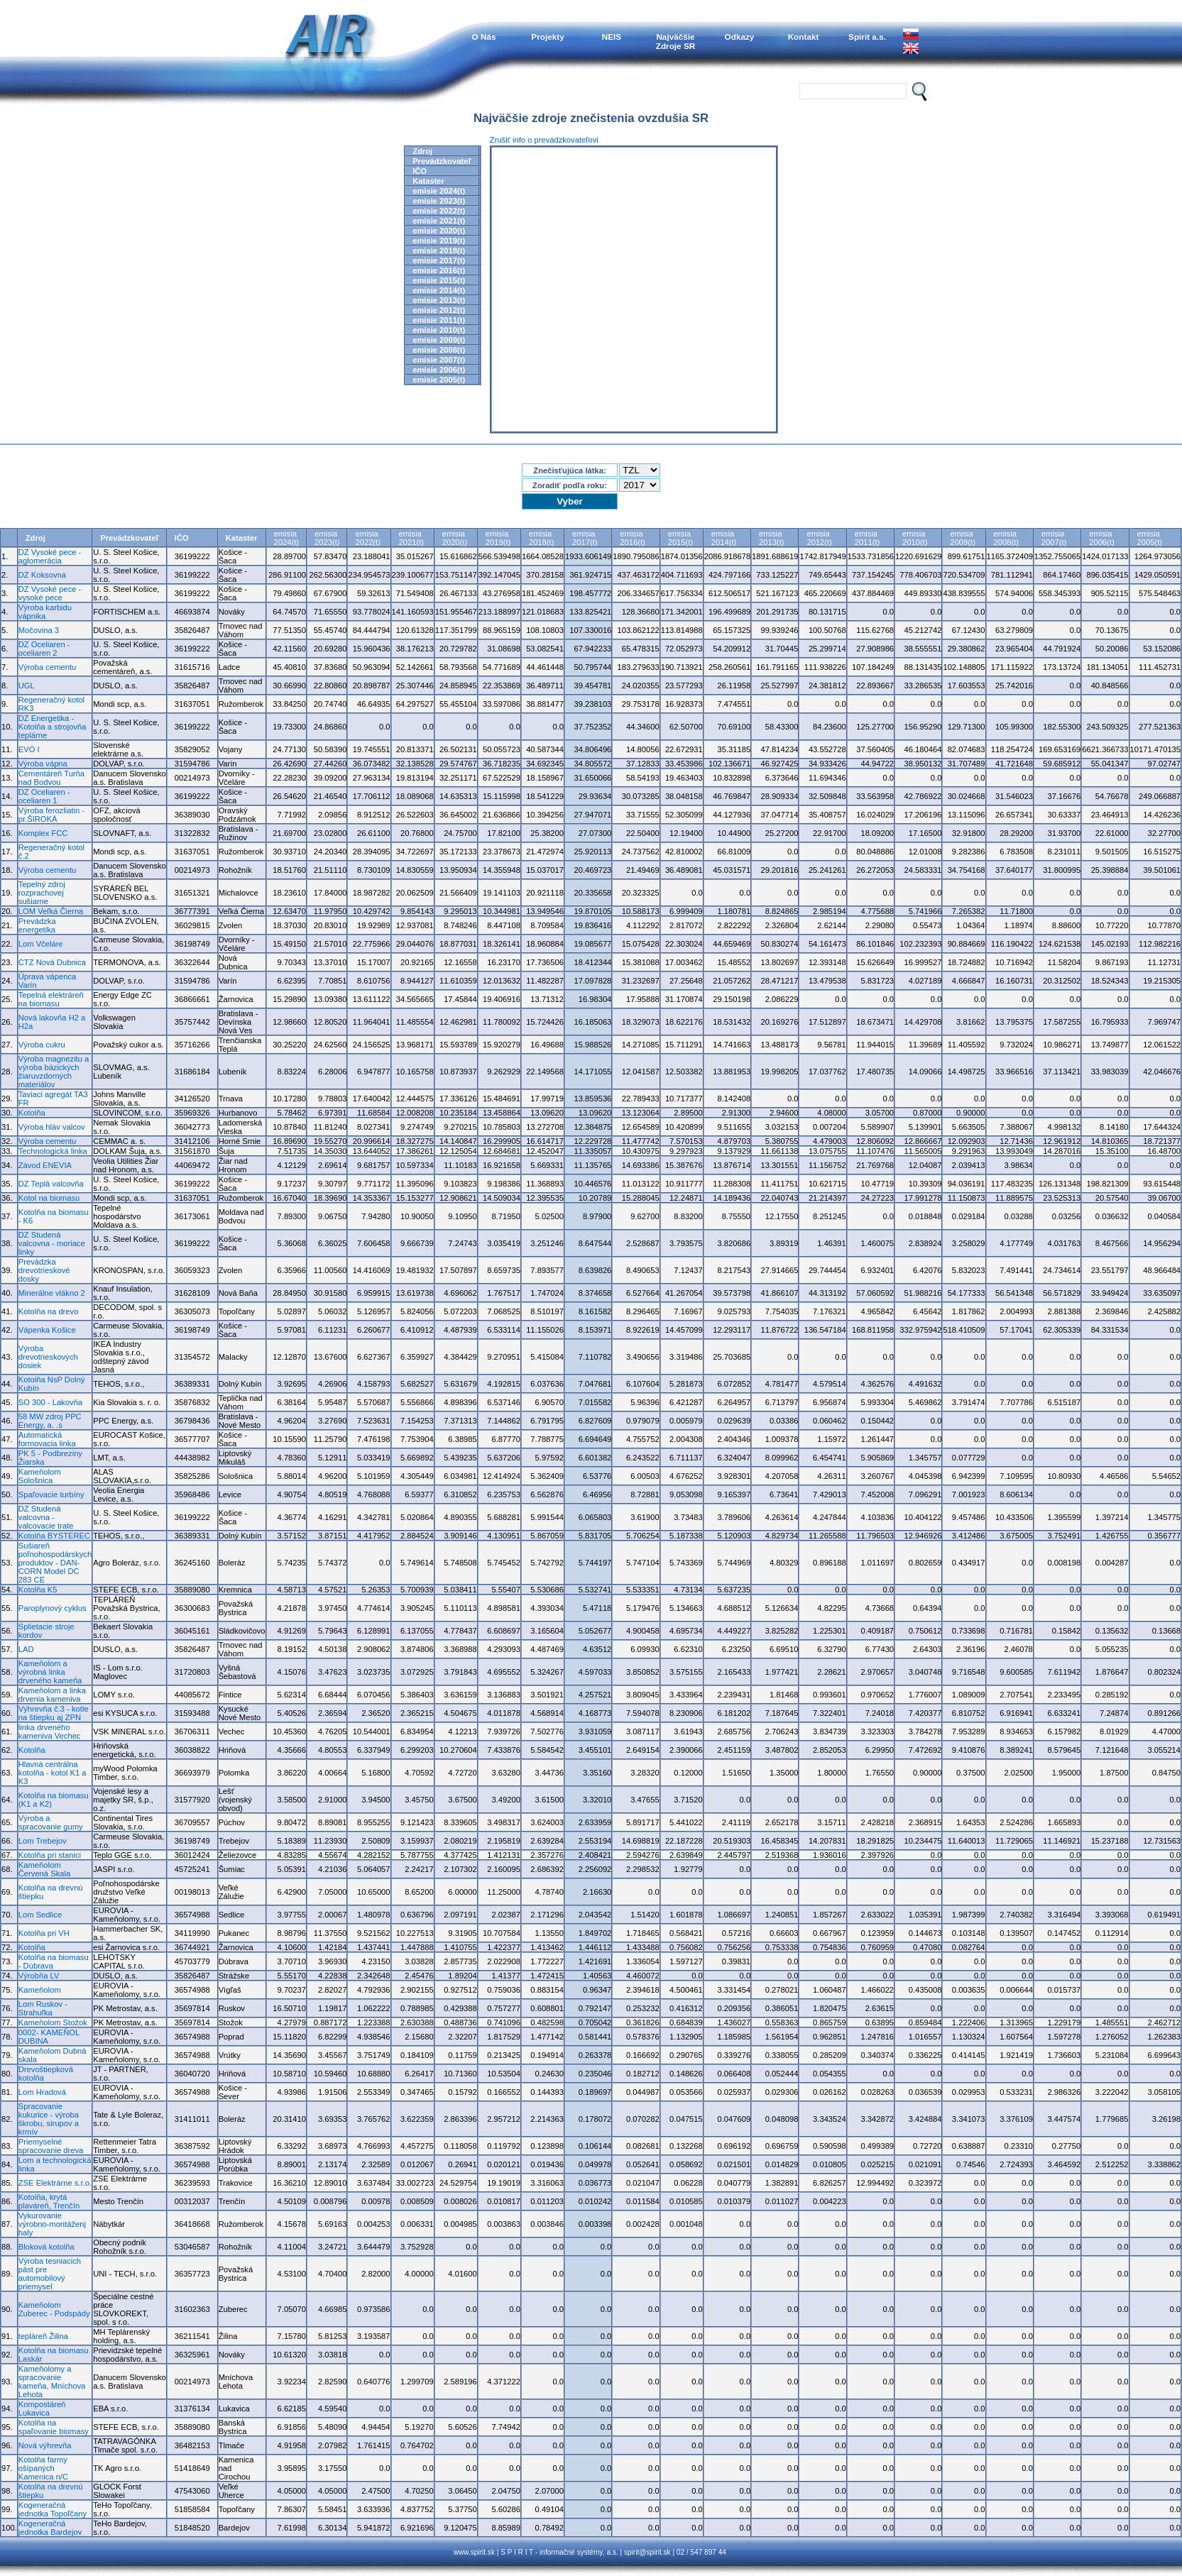 The image size is (1182, 2576). I want to click on Výroba cukru, so click(41, 1044).